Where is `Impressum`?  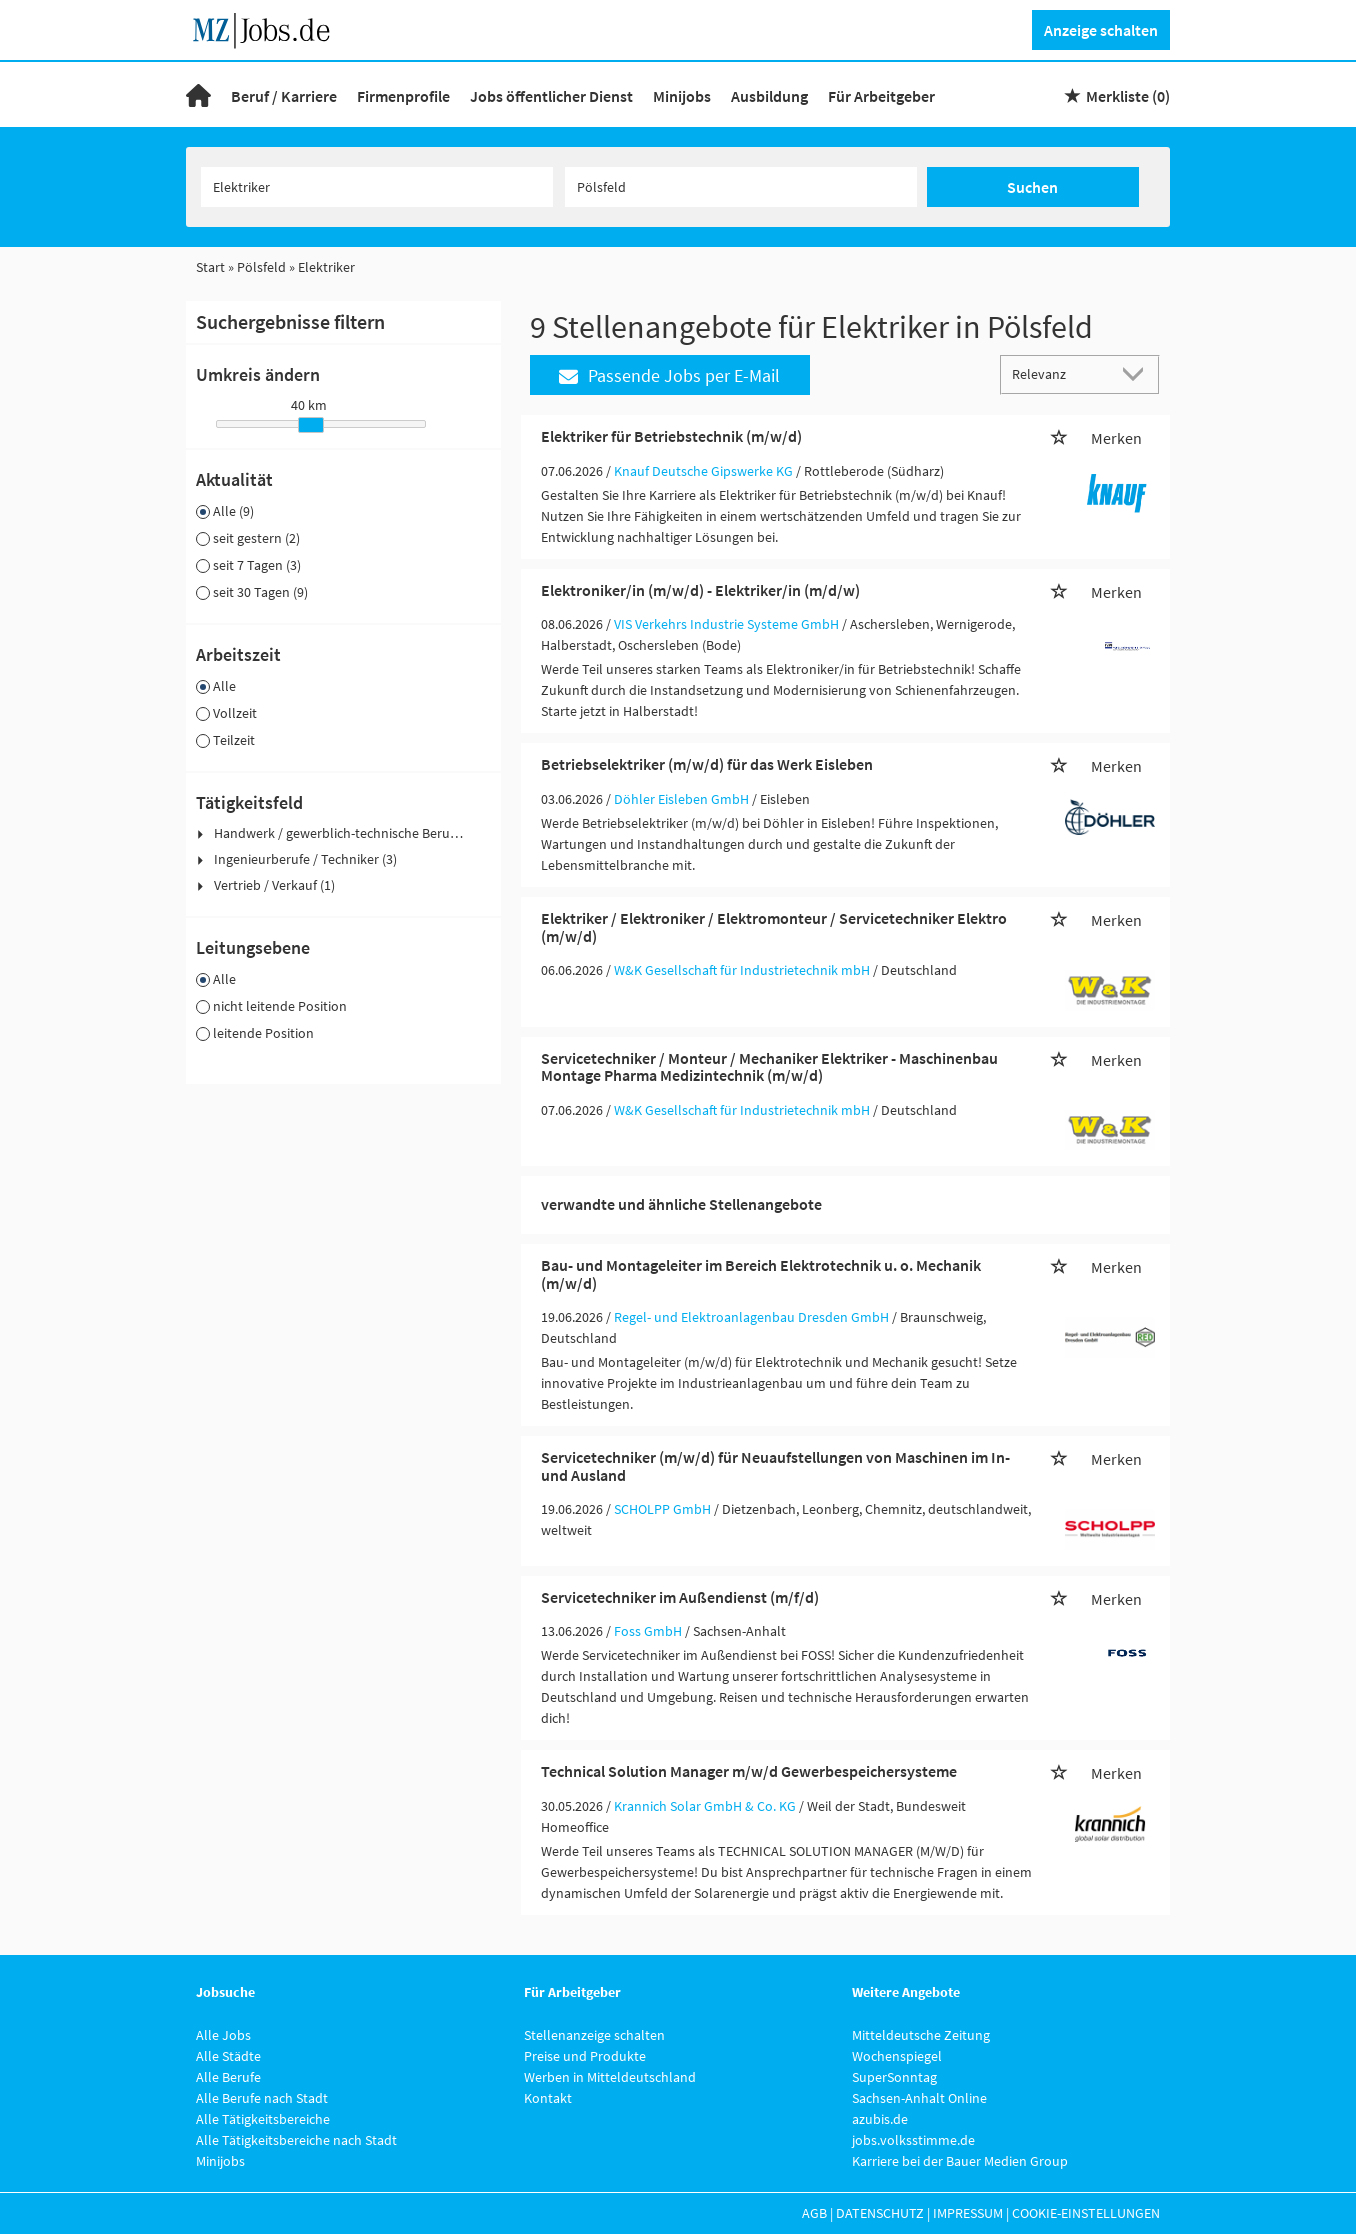
Impressum is located at coordinates (968, 2213).